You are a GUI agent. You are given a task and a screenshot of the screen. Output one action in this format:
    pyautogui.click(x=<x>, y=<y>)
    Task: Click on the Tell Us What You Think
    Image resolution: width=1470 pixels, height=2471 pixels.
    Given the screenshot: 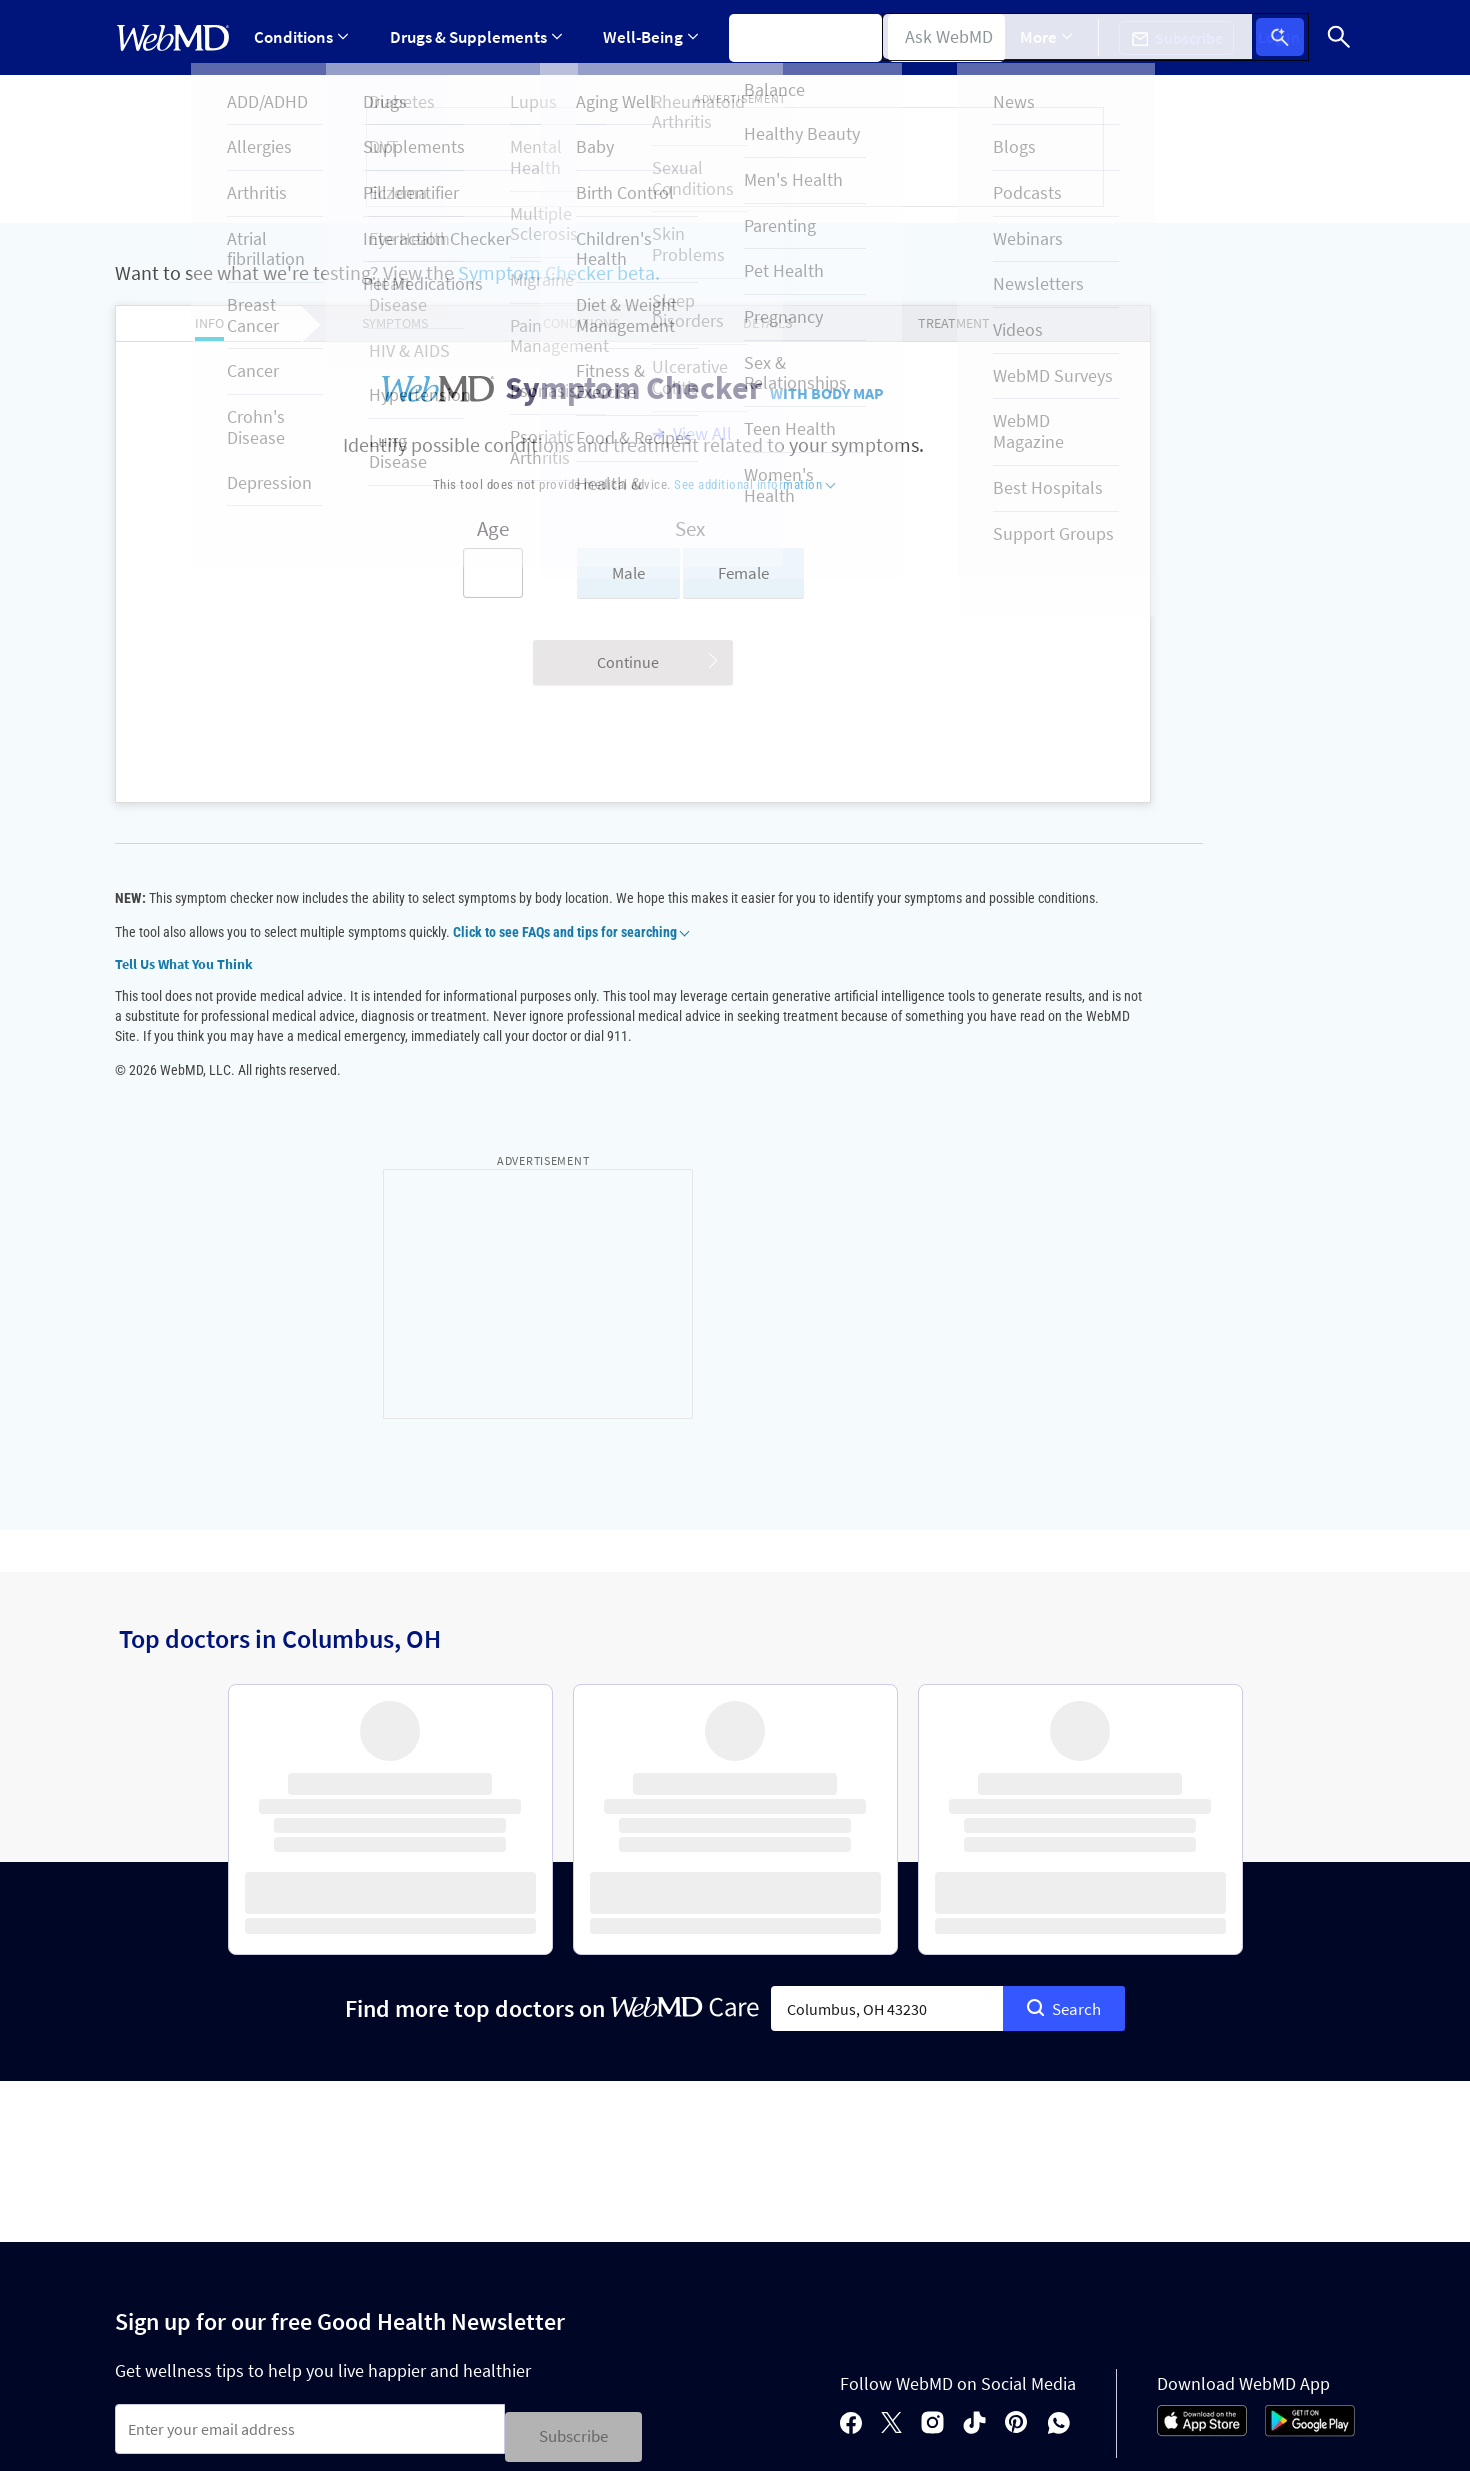 What is the action you would take?
    pyautogui.click(x=184, y=984)
    